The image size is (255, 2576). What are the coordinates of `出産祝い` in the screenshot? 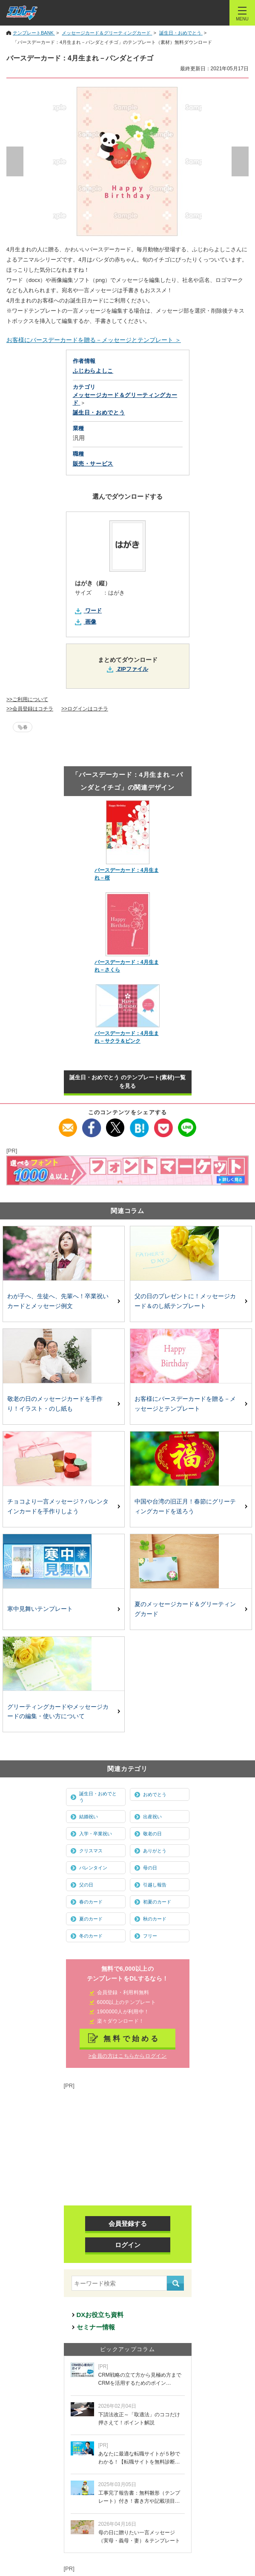 It's located at (152, 1816).